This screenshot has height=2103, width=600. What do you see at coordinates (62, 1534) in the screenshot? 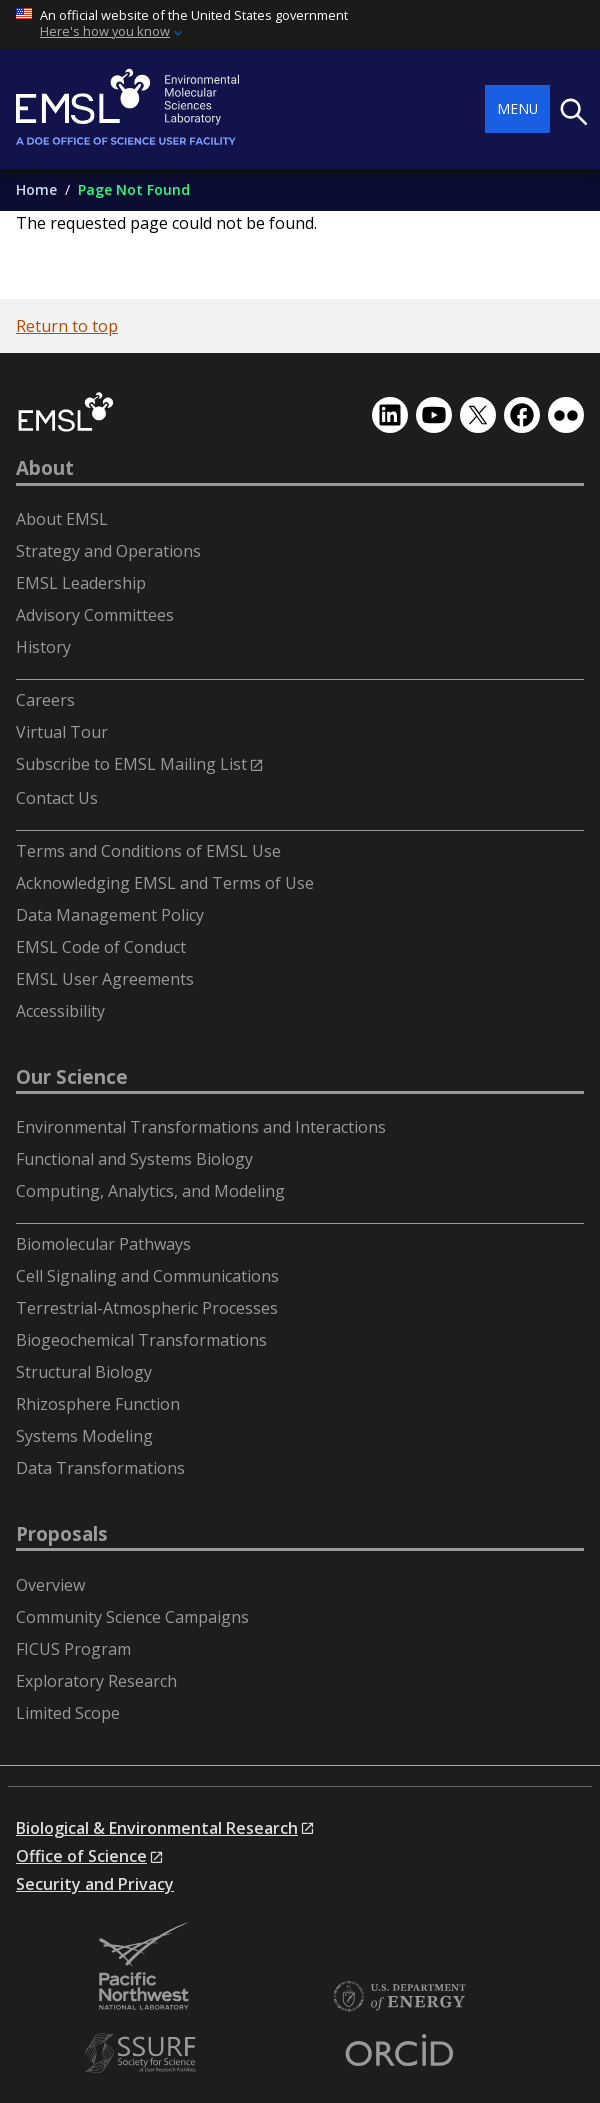
I see `Proposals` at bounding box center [62, 1534].